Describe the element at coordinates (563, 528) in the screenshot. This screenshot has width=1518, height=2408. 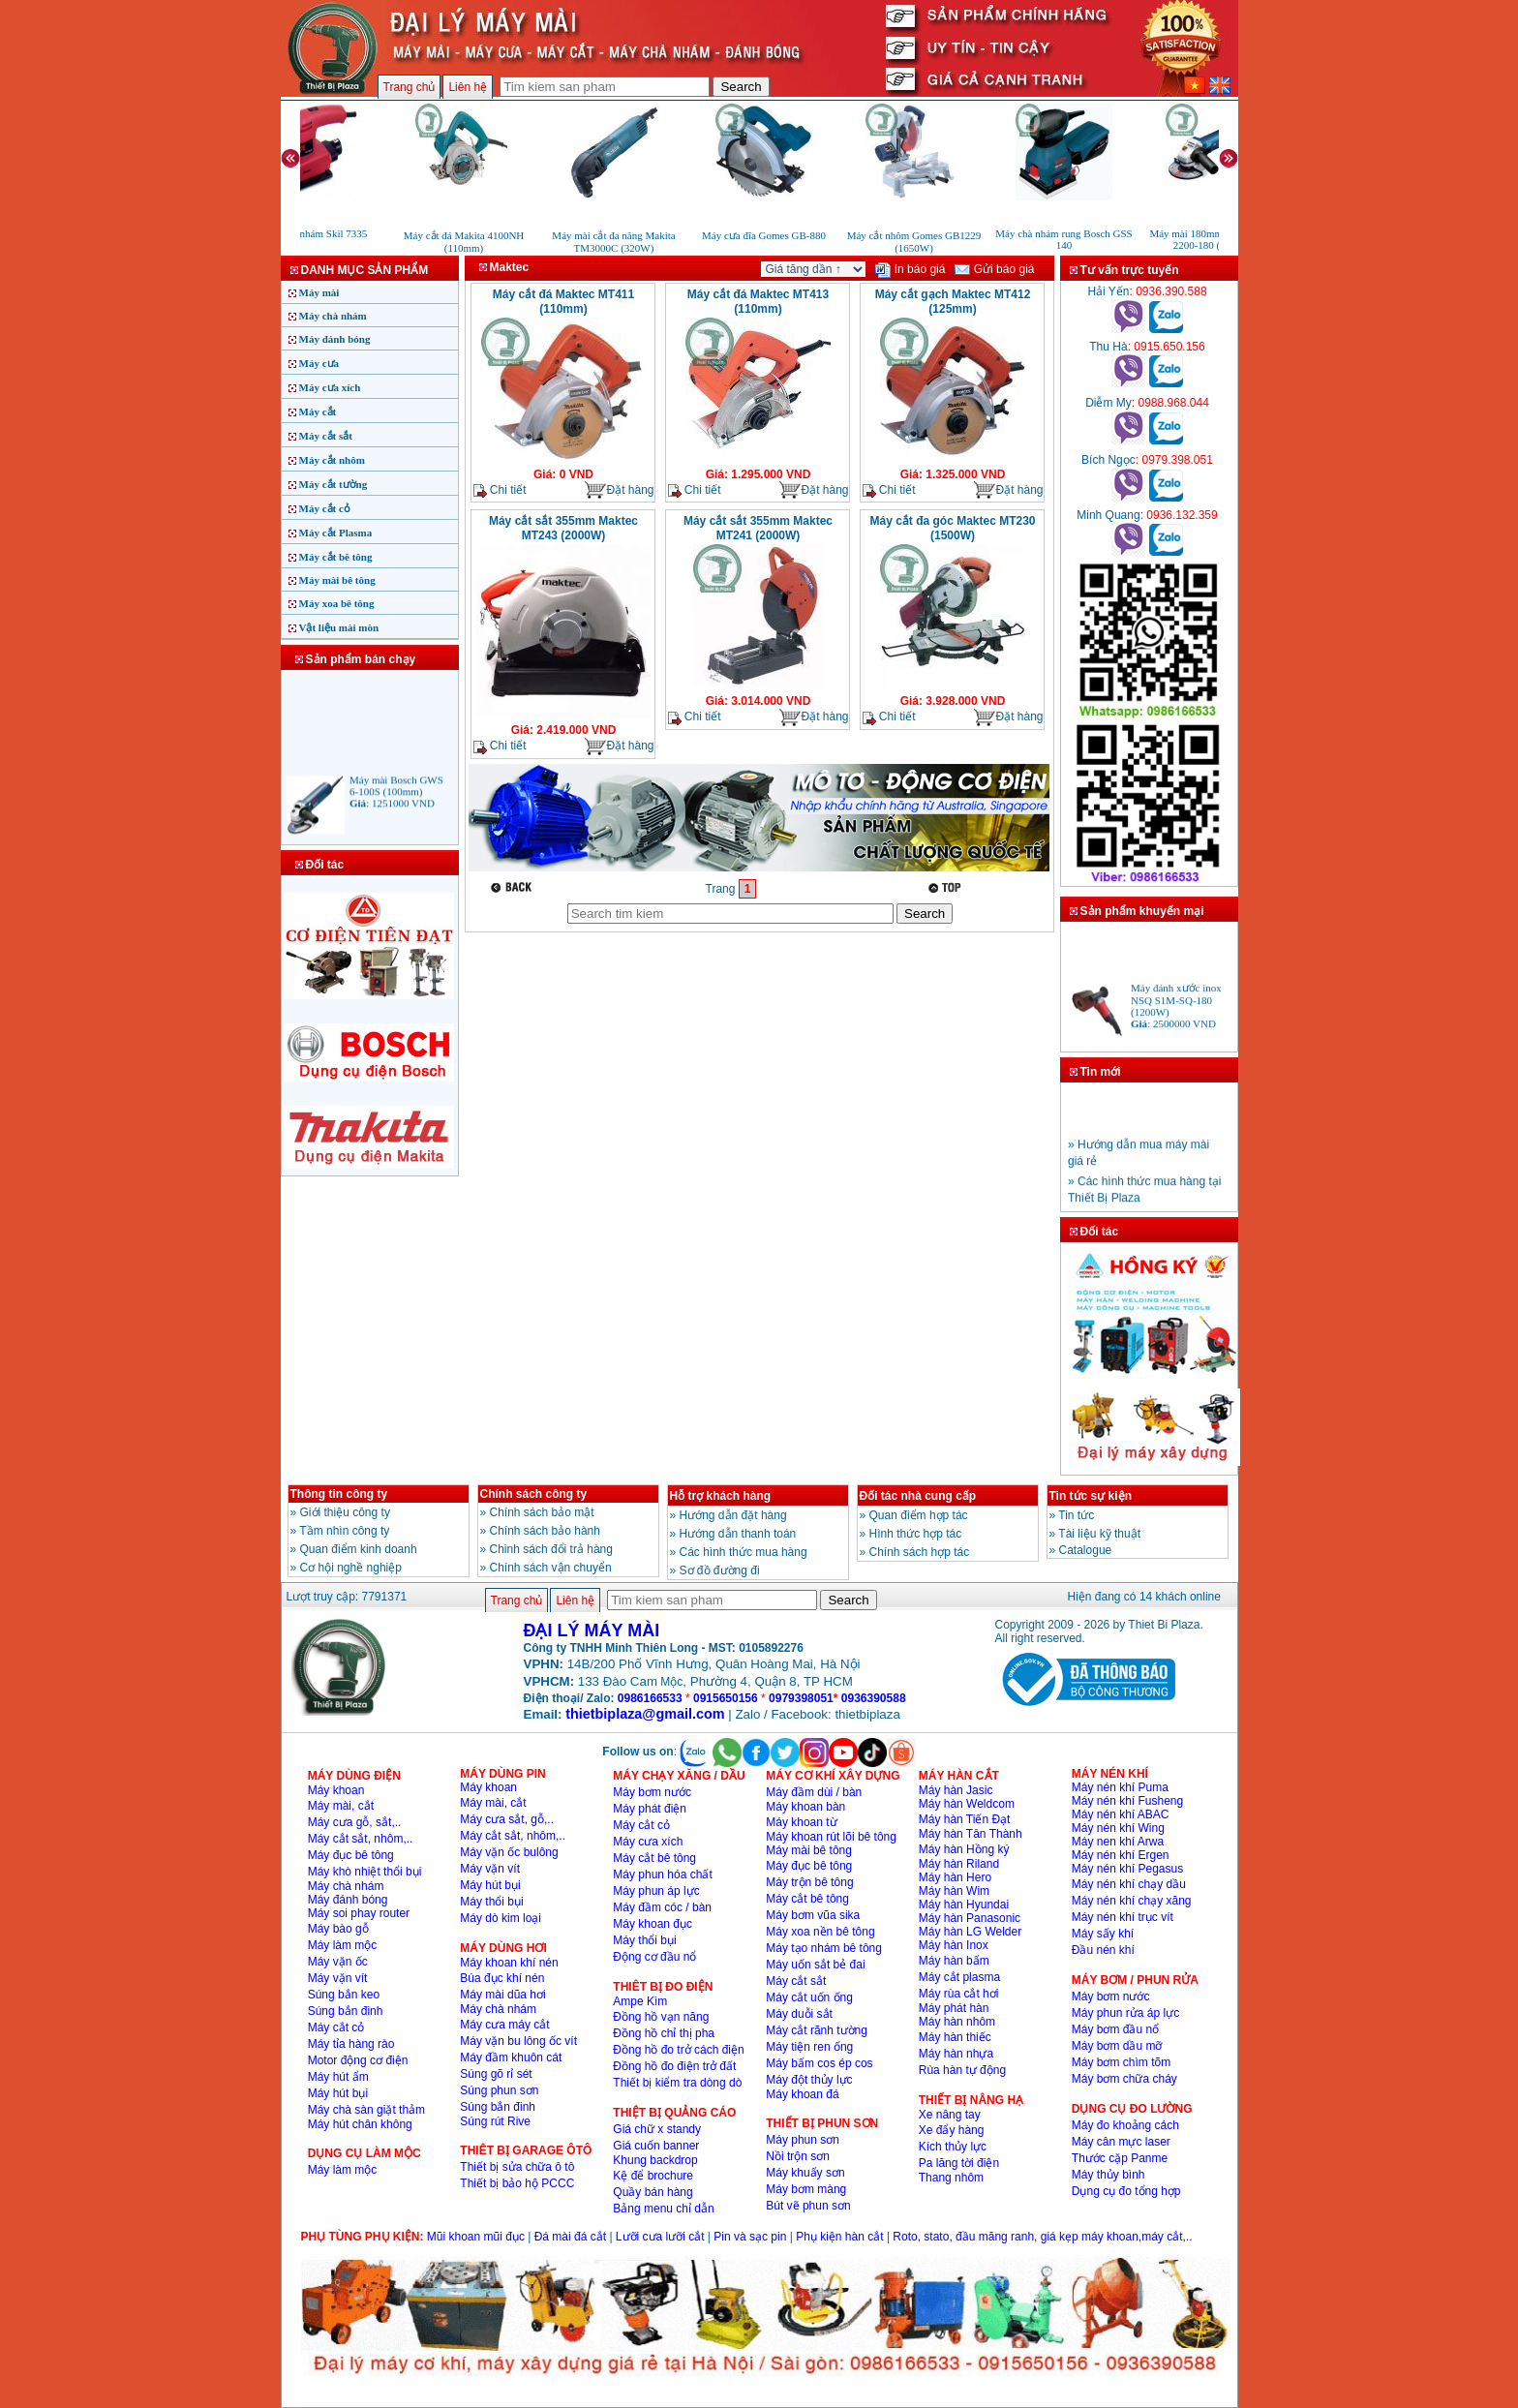
I see `Máy cắt sắt 355mm Maktec MT243 (2000W)` at that location.